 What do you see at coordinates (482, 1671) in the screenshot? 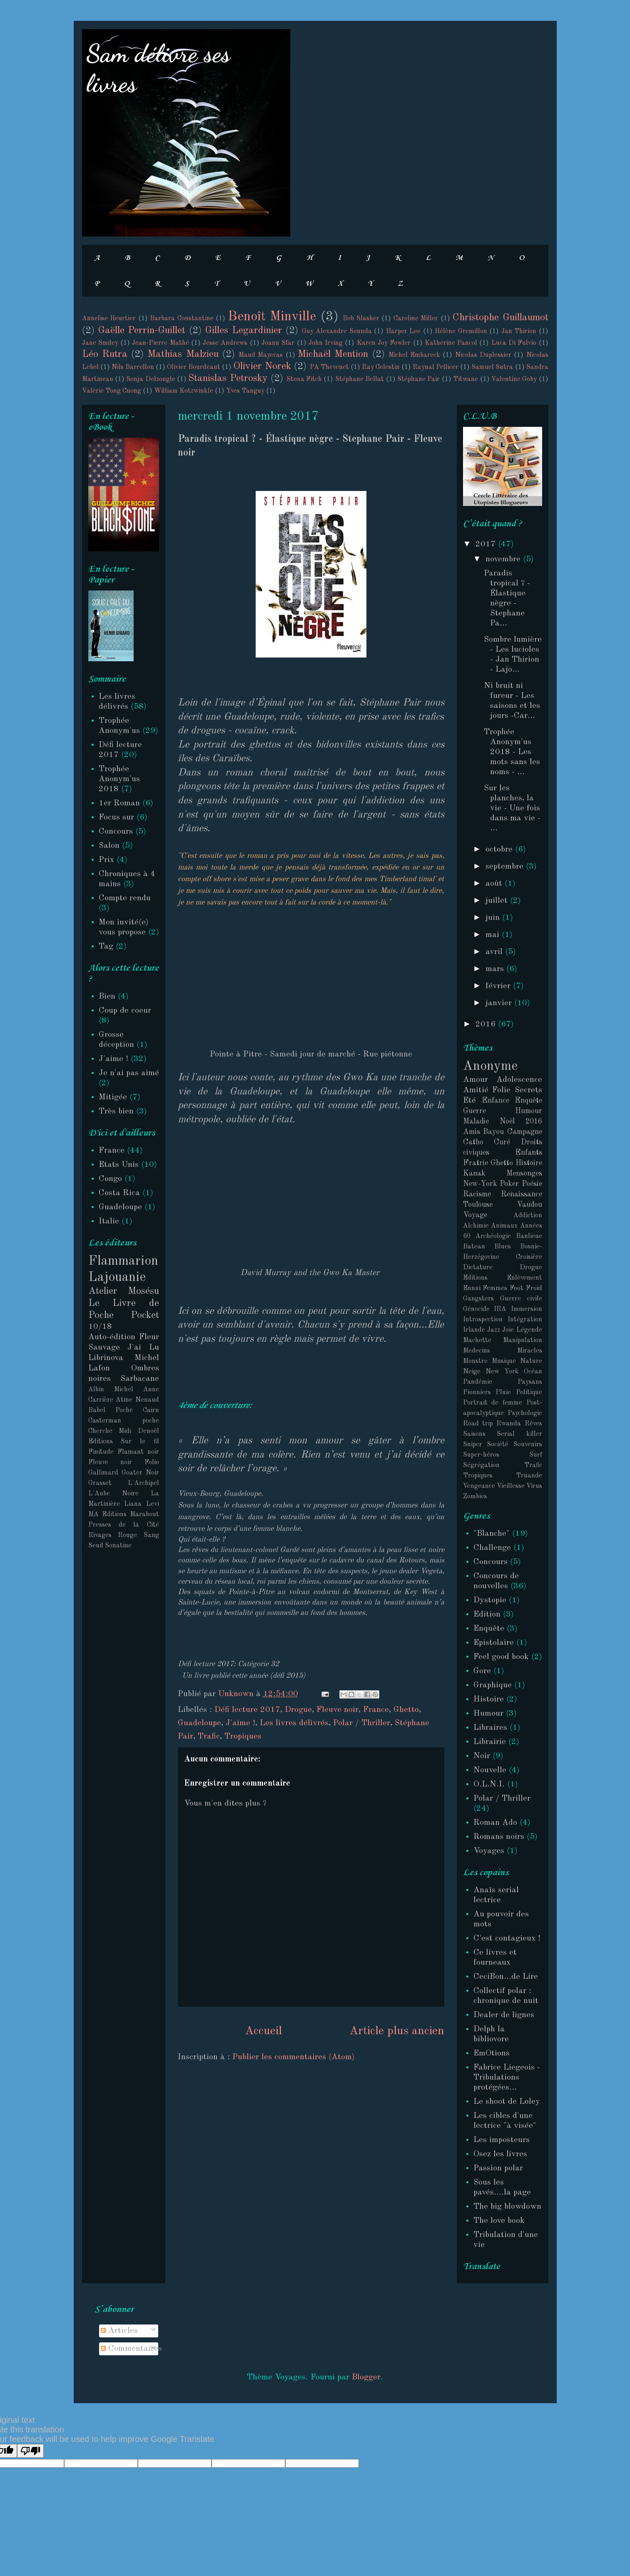
I see `Gore` at bounding box center [482, 1671].